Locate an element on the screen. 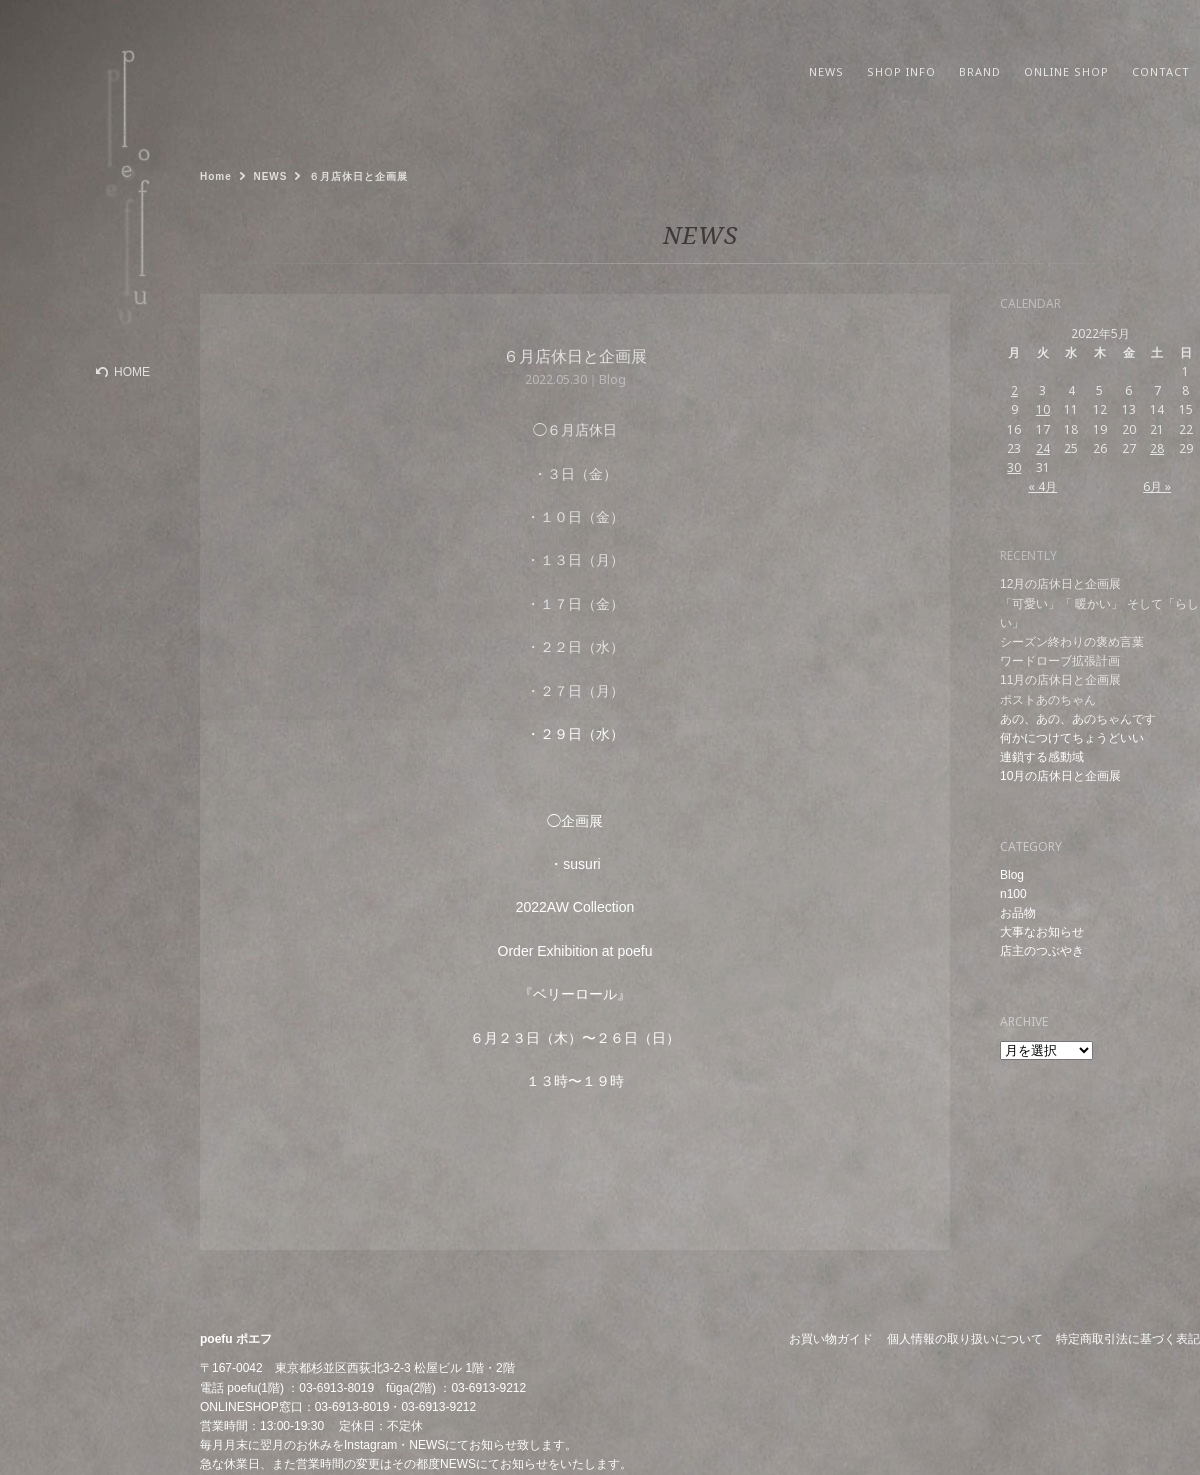  特定商取引法に基づく表記 is located at coordinates (1128, 1339).